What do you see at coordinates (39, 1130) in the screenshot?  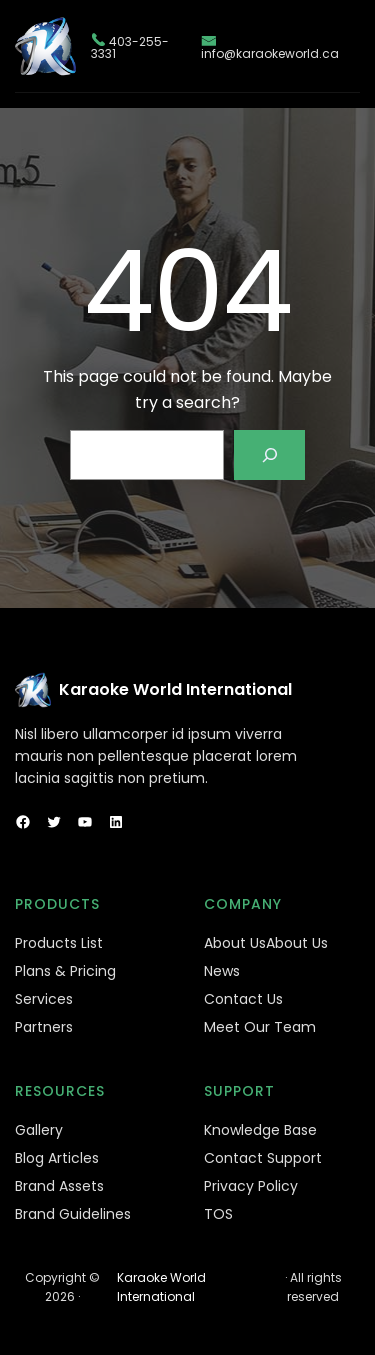 I see `Gallery` at bounding box center [39, 1130].